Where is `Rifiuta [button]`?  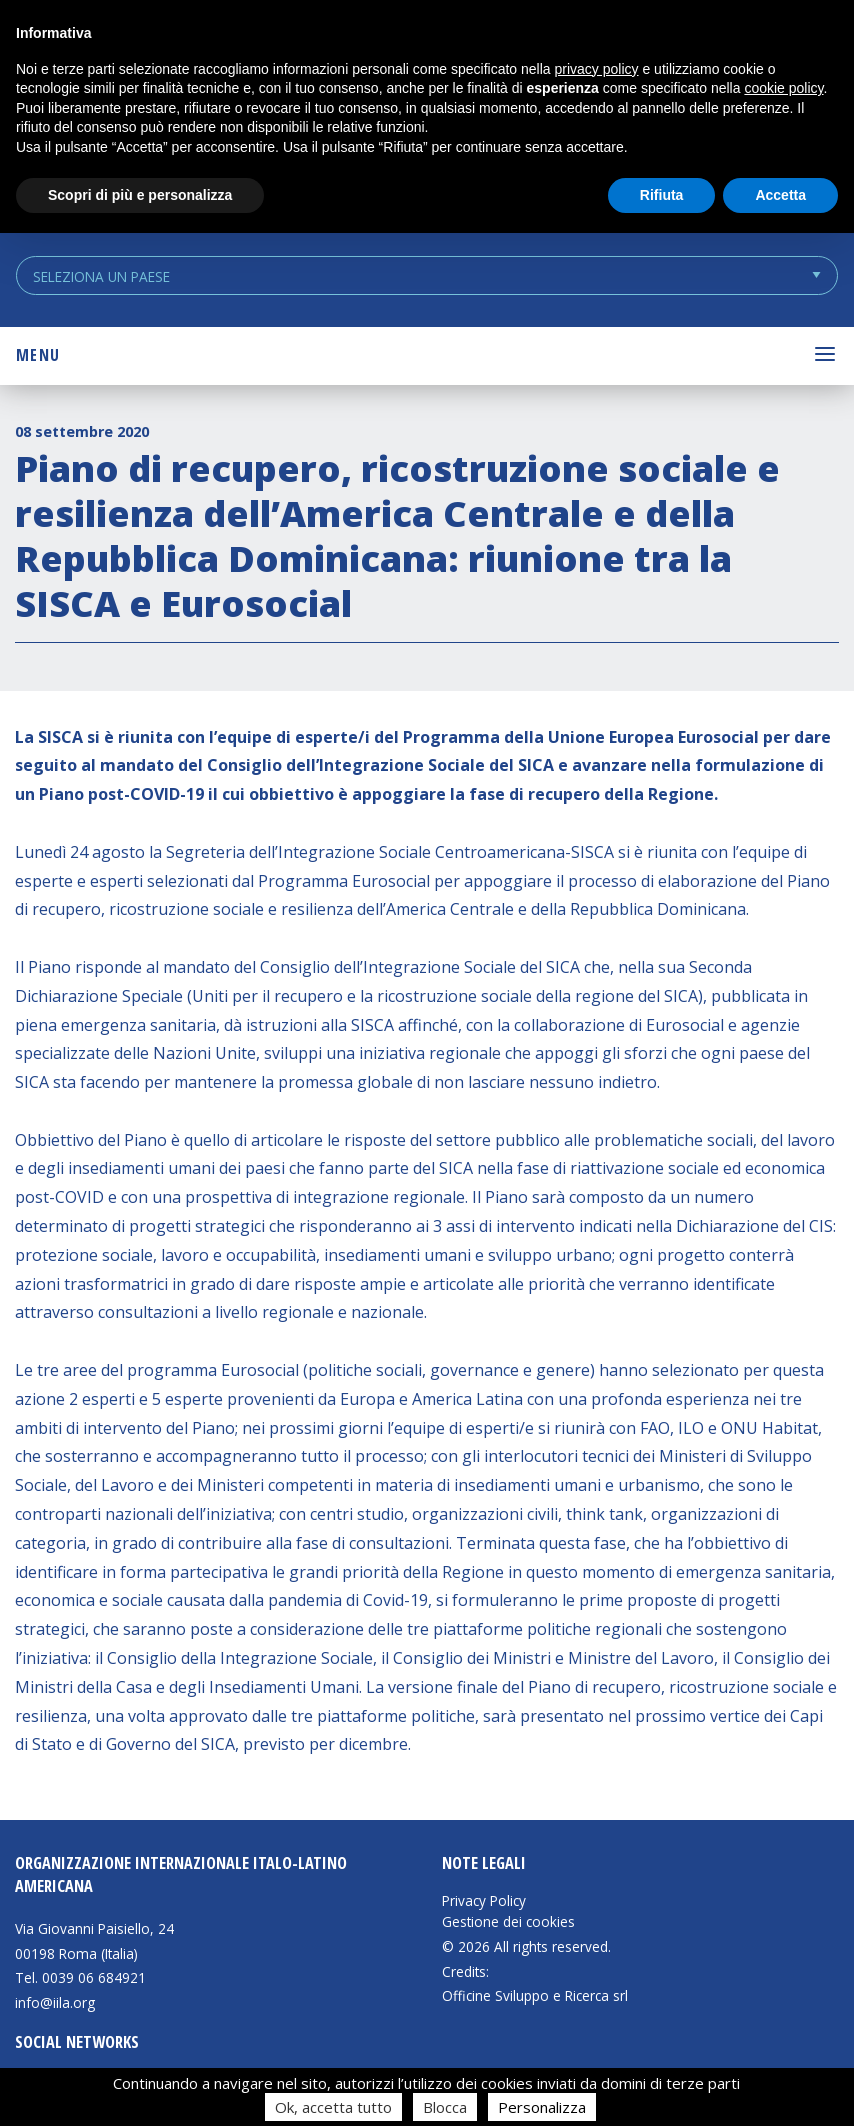 Rifiuta [button] is located at coordinates (662, 195).